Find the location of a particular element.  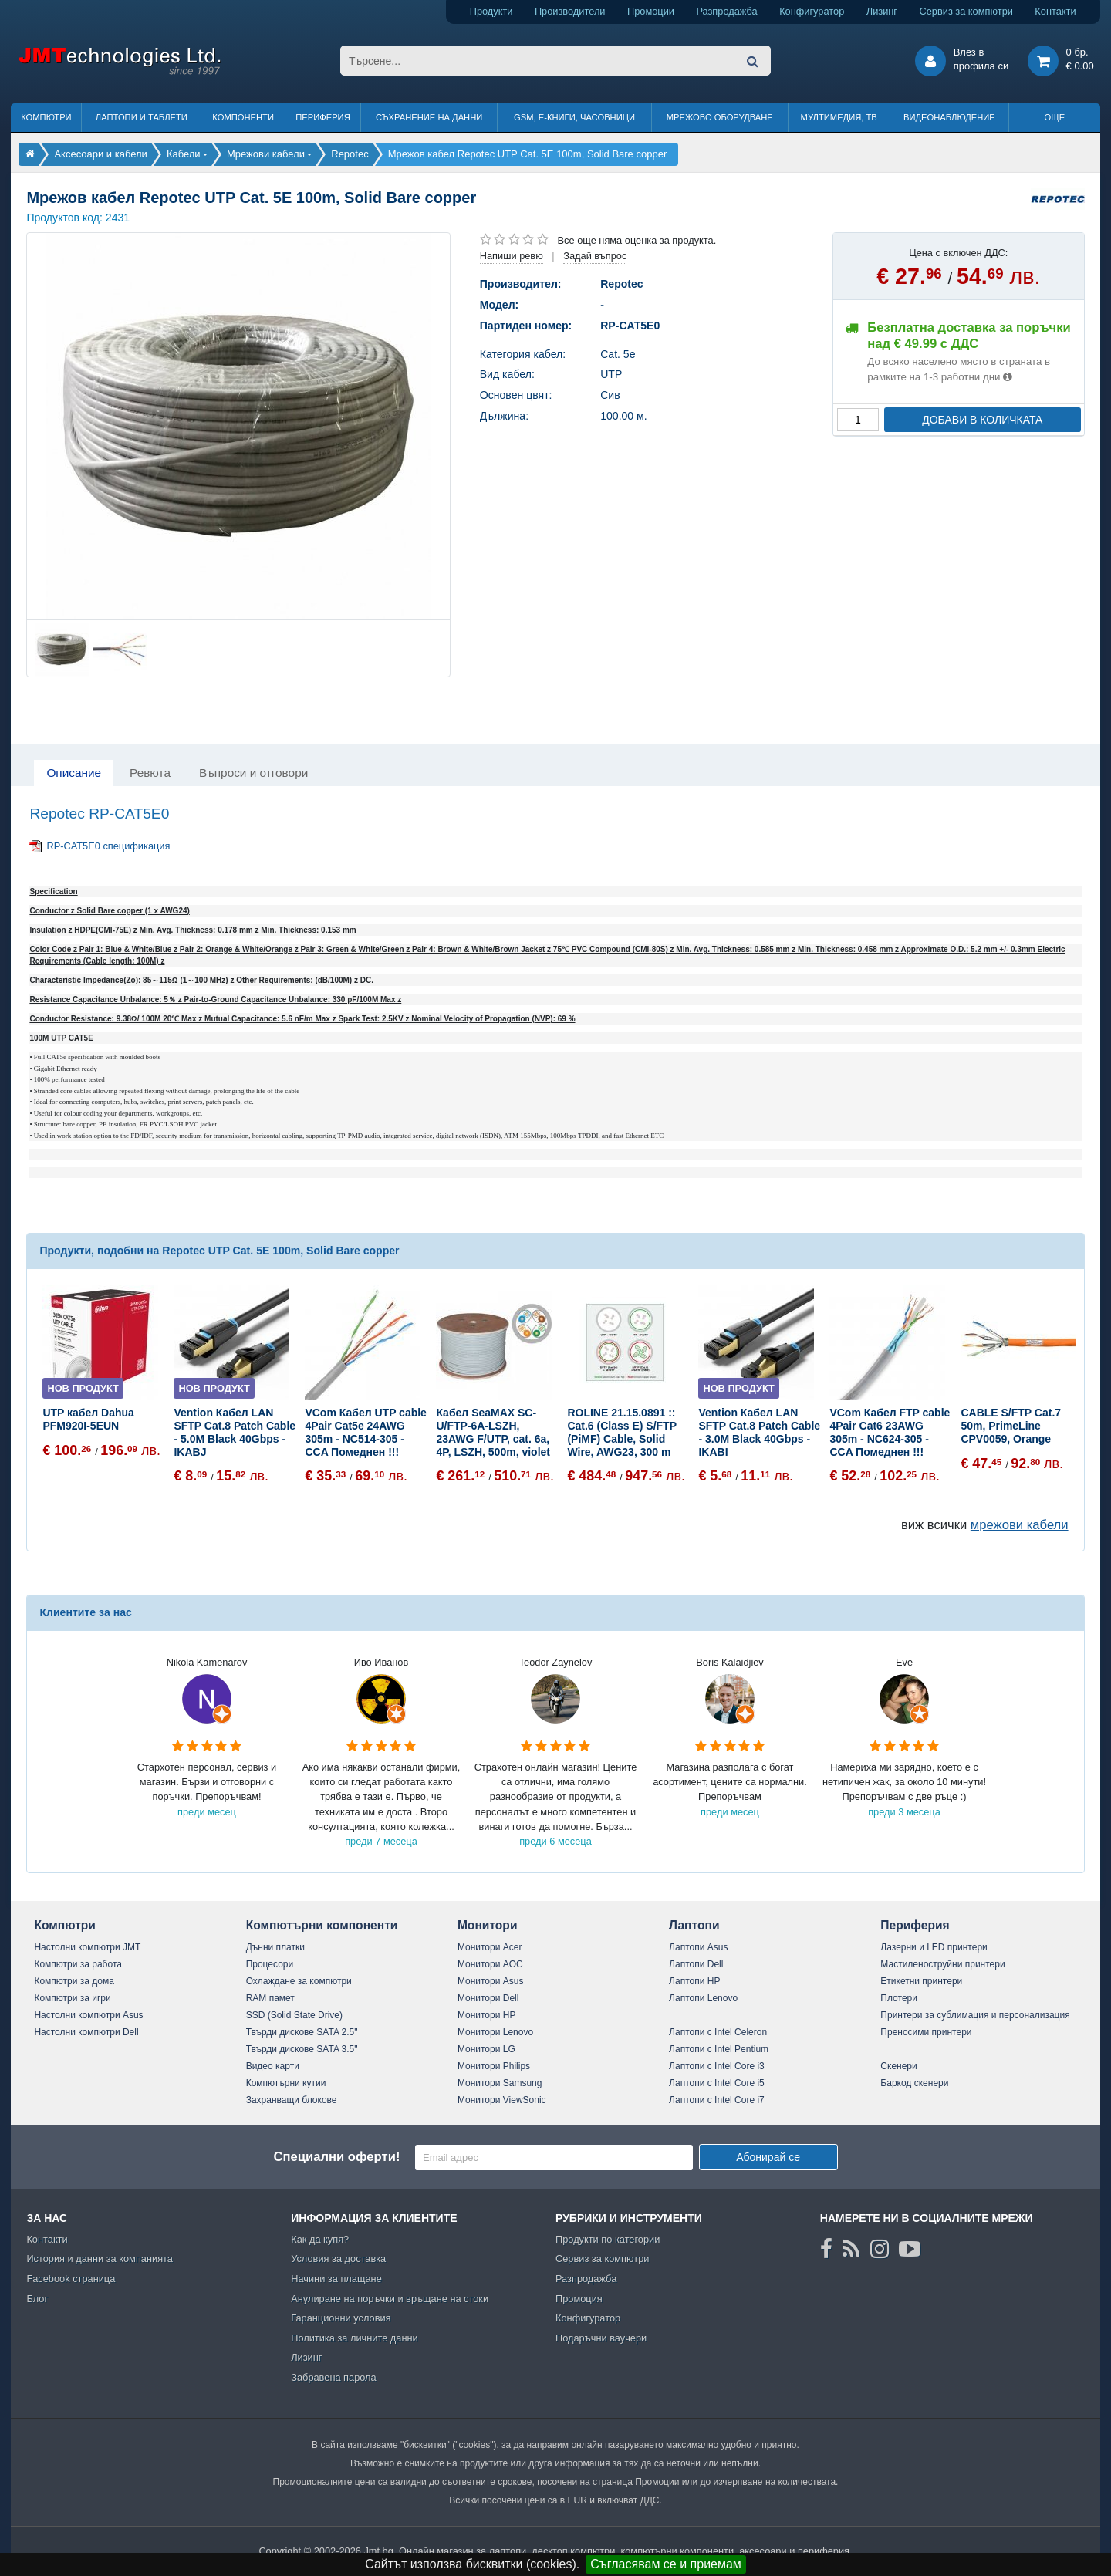

Плотери is located at coordinates (898, 1998).